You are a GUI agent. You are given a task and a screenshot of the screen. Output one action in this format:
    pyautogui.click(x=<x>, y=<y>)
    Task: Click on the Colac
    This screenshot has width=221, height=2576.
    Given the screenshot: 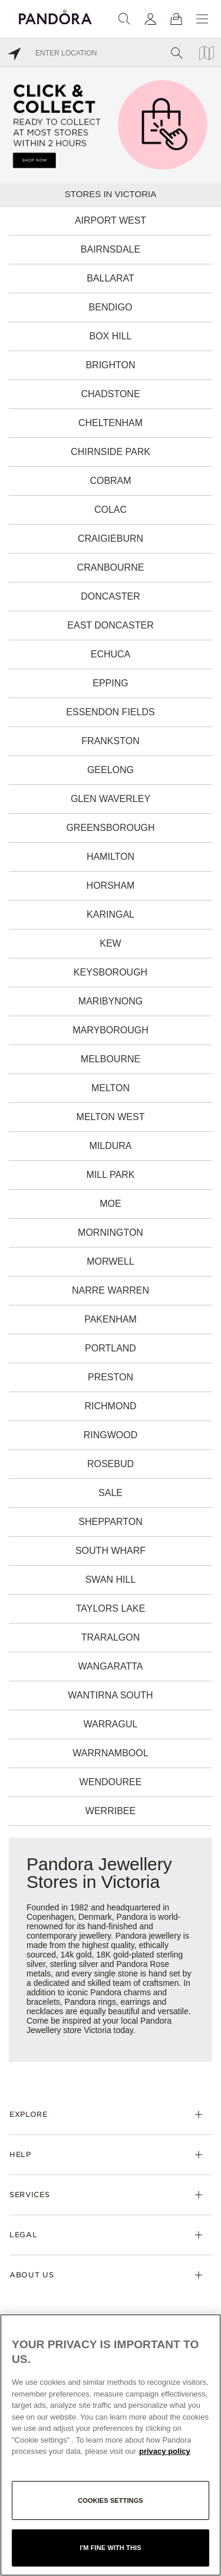 What is the action you would take?
    pyautogui.click(x=110, y=510)
    